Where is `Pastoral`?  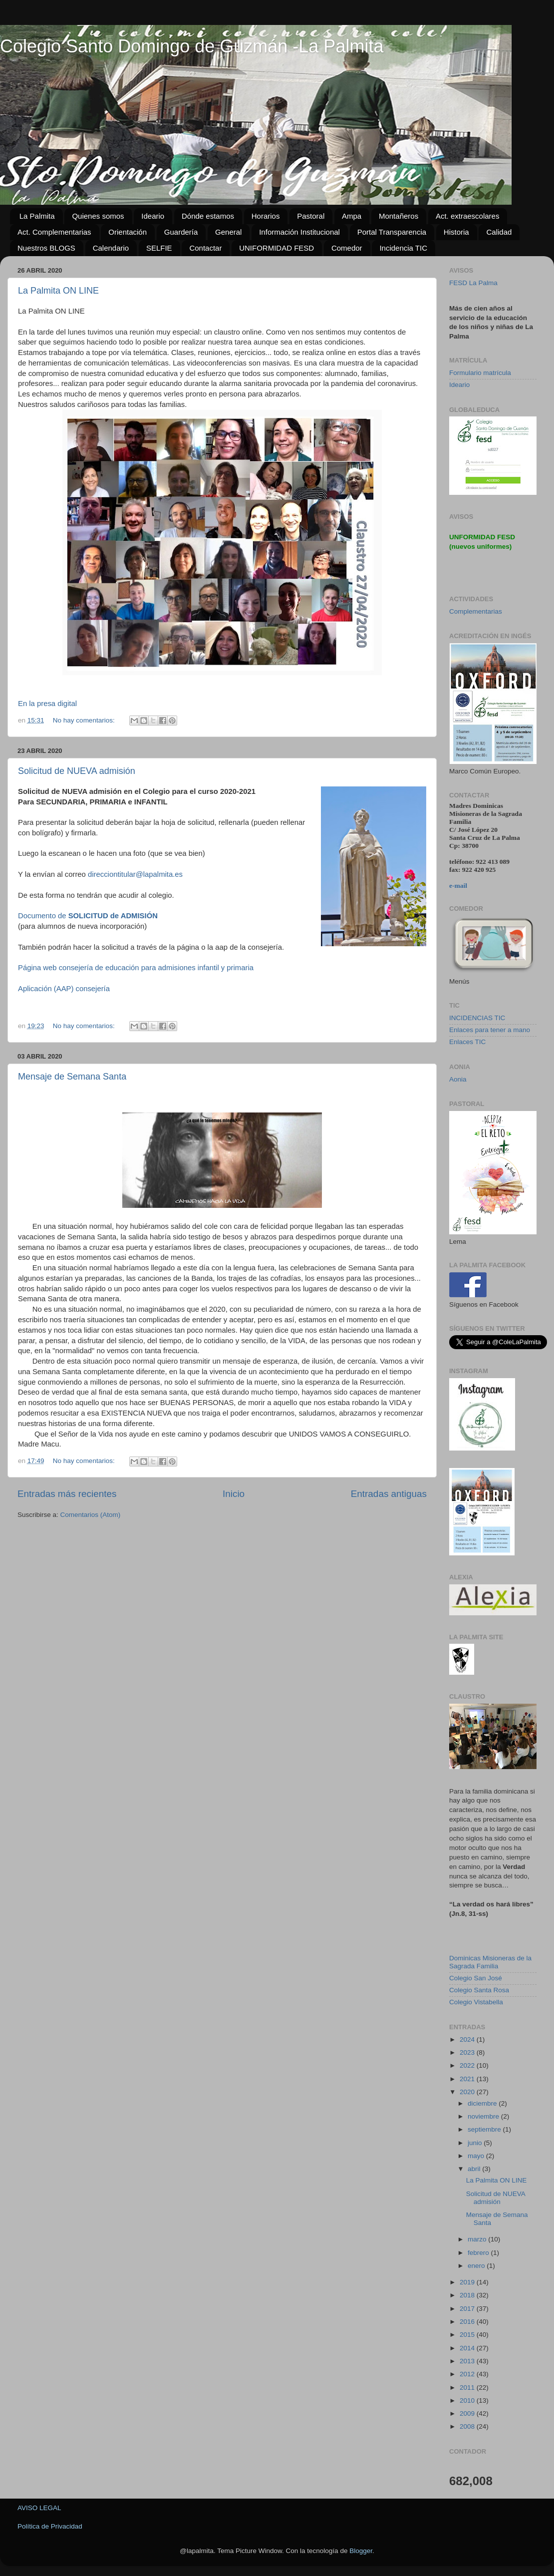 Pastoral is located at coordinates (310, 216).